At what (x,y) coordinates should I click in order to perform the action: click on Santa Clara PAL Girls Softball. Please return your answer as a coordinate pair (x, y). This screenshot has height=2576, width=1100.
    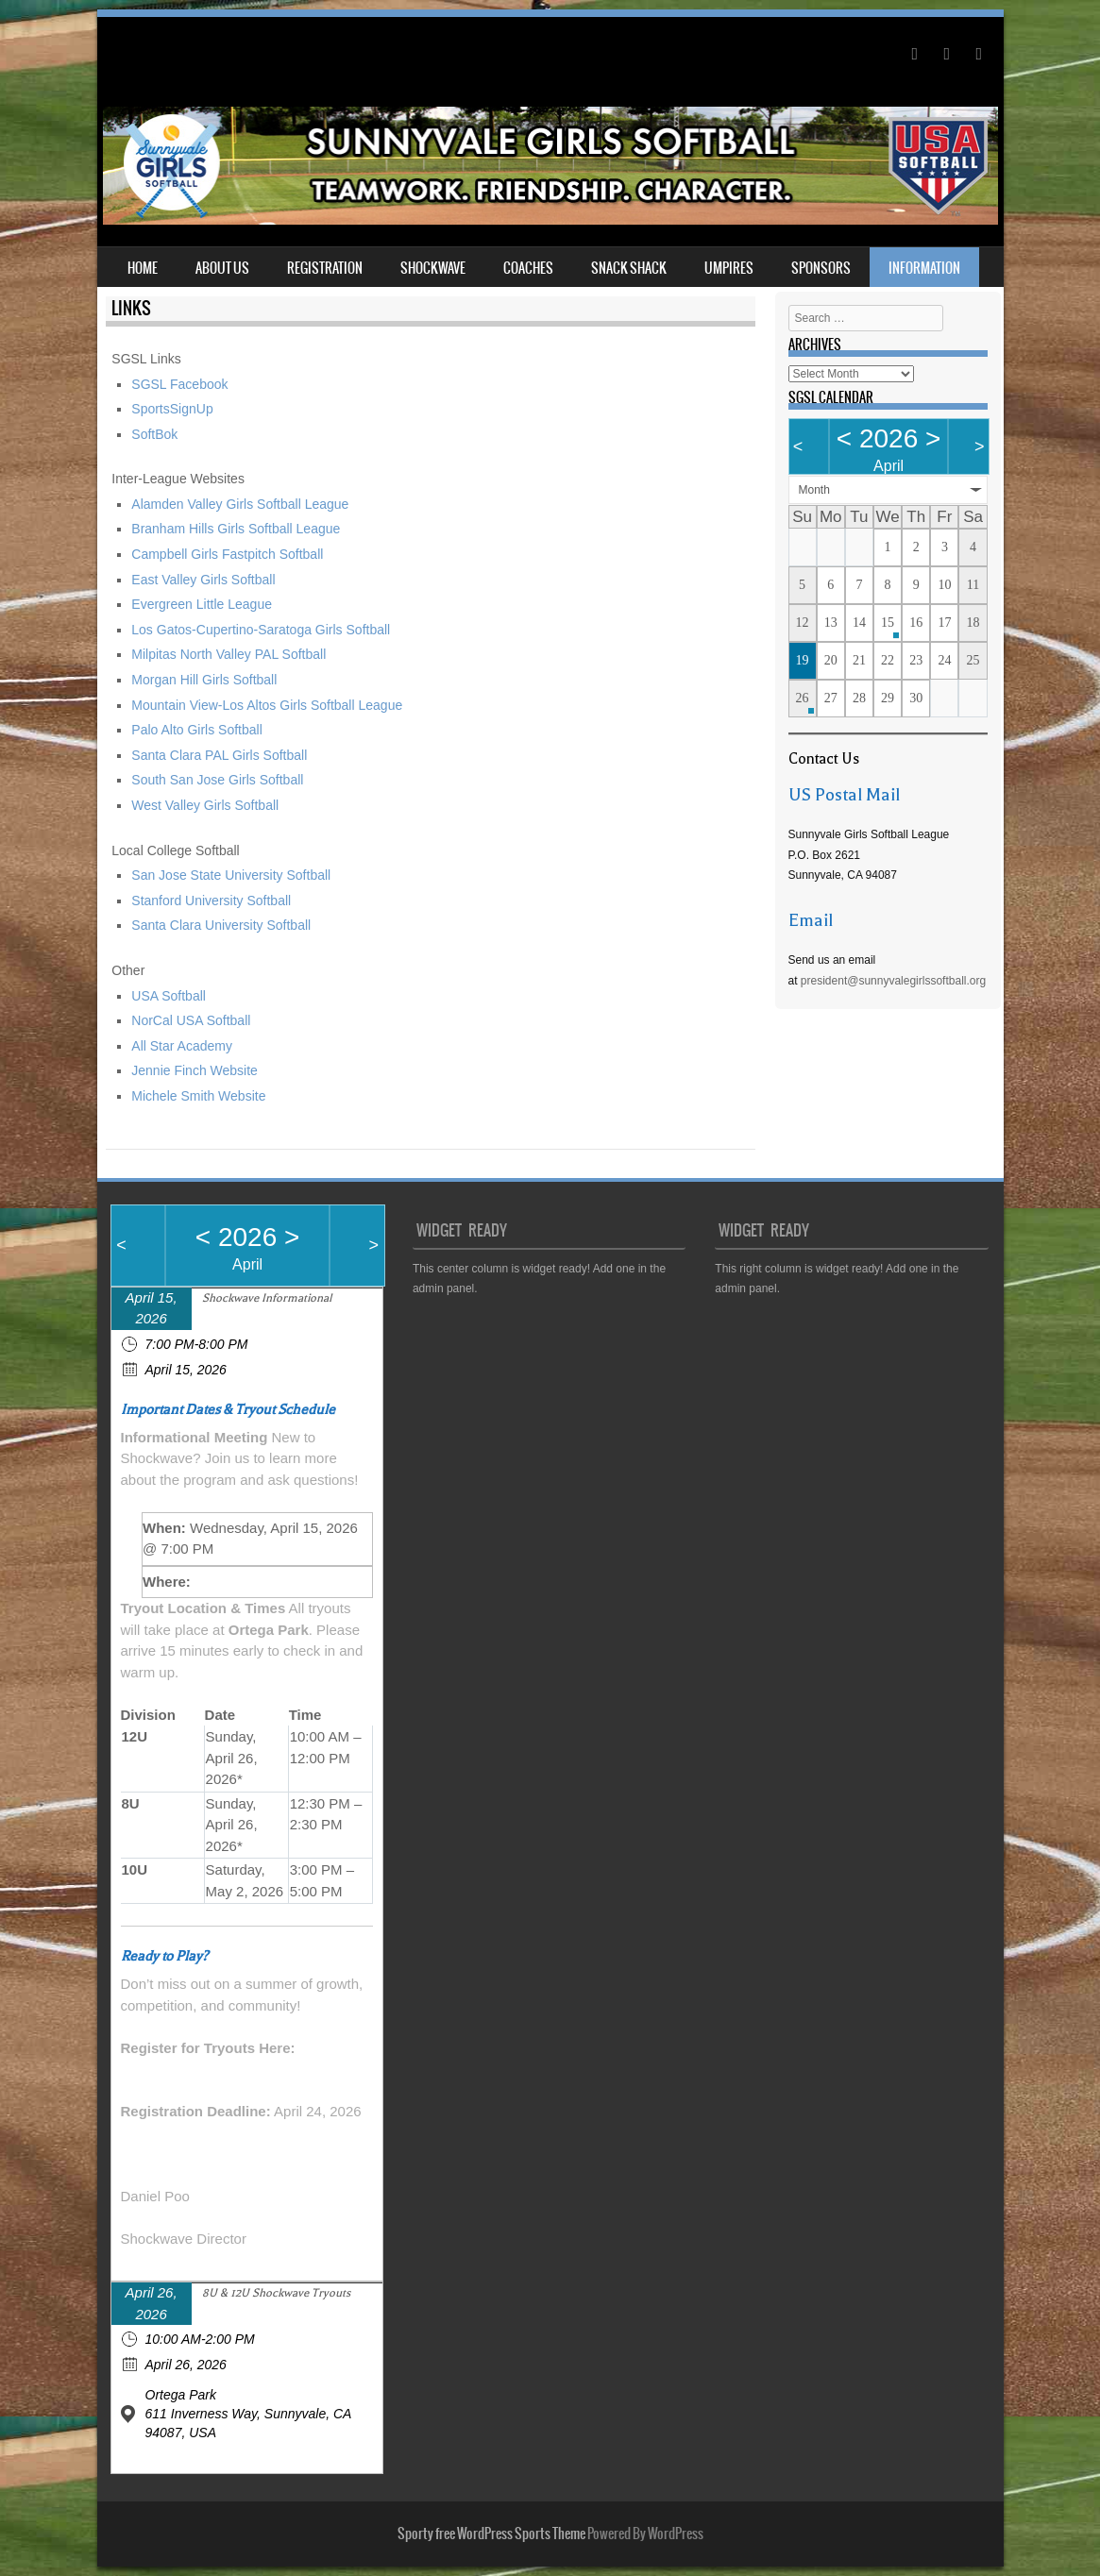
    Looking at the image, I should click on (219, 755).